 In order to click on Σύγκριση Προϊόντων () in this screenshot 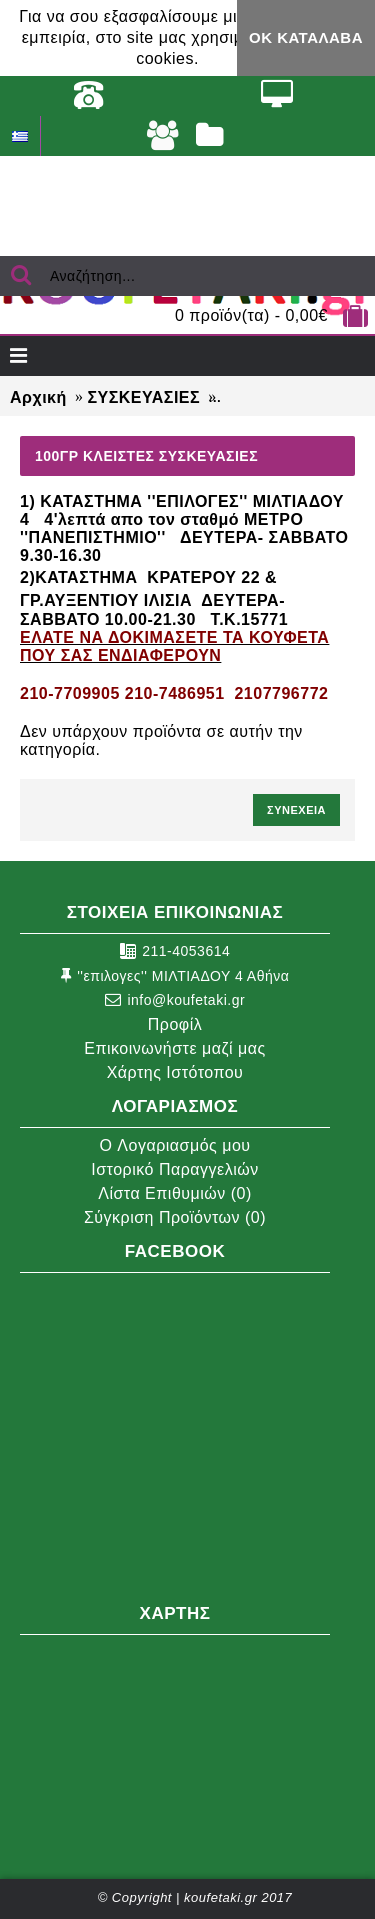, I will do `click(175, 1217)`.